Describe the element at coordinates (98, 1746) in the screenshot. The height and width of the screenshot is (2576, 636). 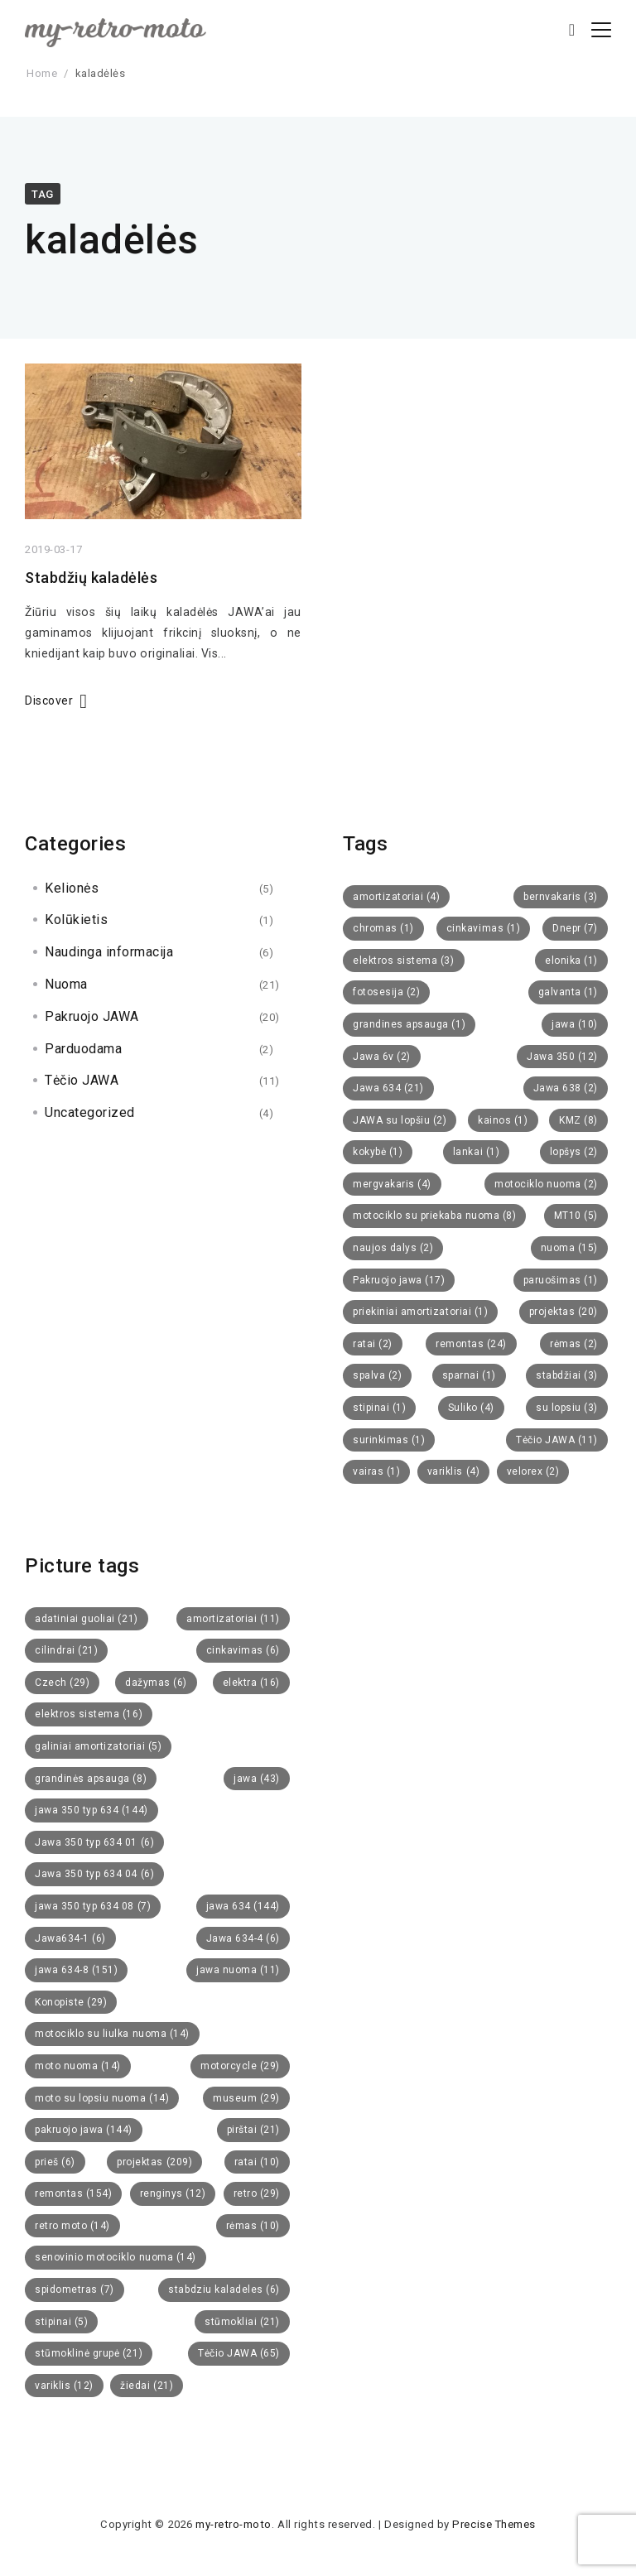
I see `galiniai amortizatoriai [galiniai amortizatoriai (5 items)]` at that location.